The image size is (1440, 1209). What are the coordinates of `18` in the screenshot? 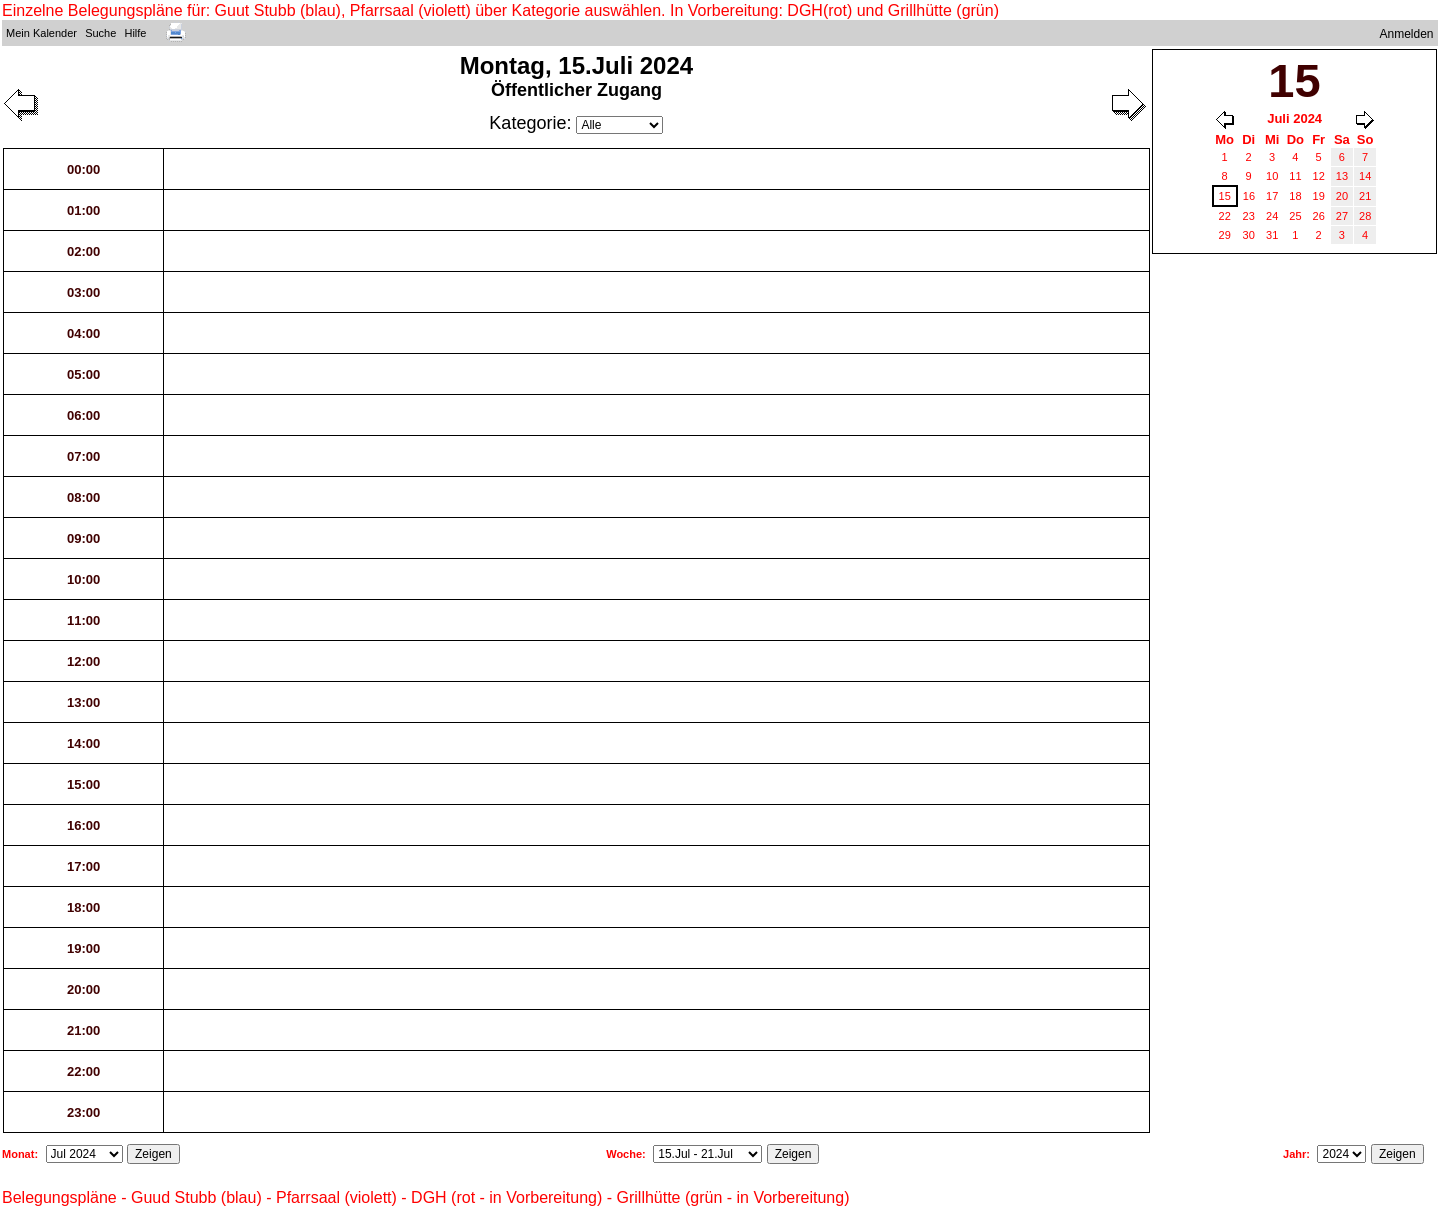 It's located at (1295, 196).